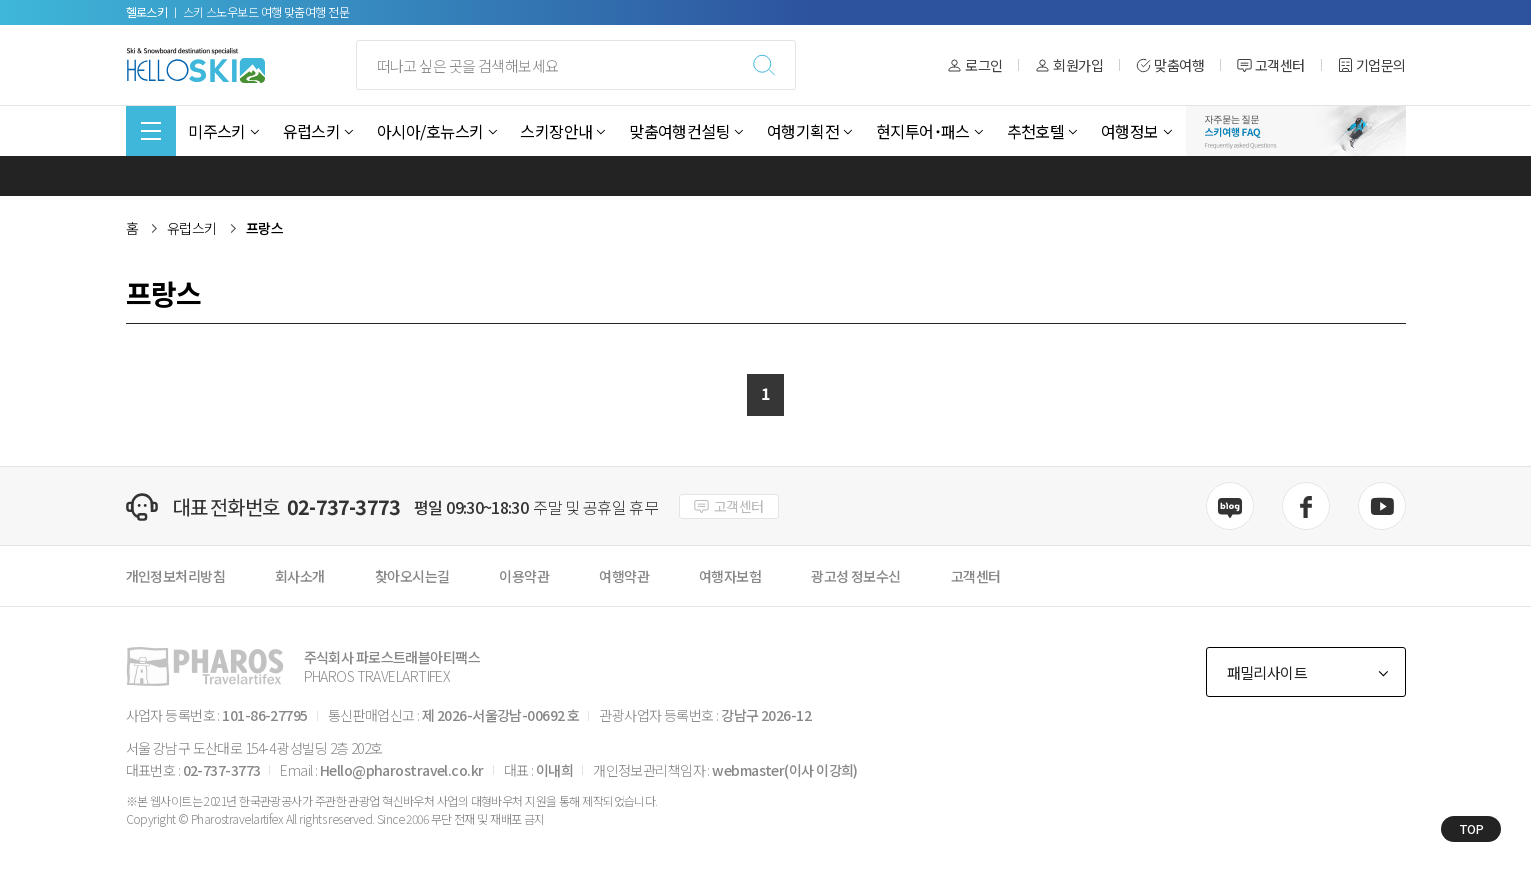 This screenshot has width=1531, height=872. Describe the element at coordinates (524, 576) in the screenshot. I see `이용약관` at that location.